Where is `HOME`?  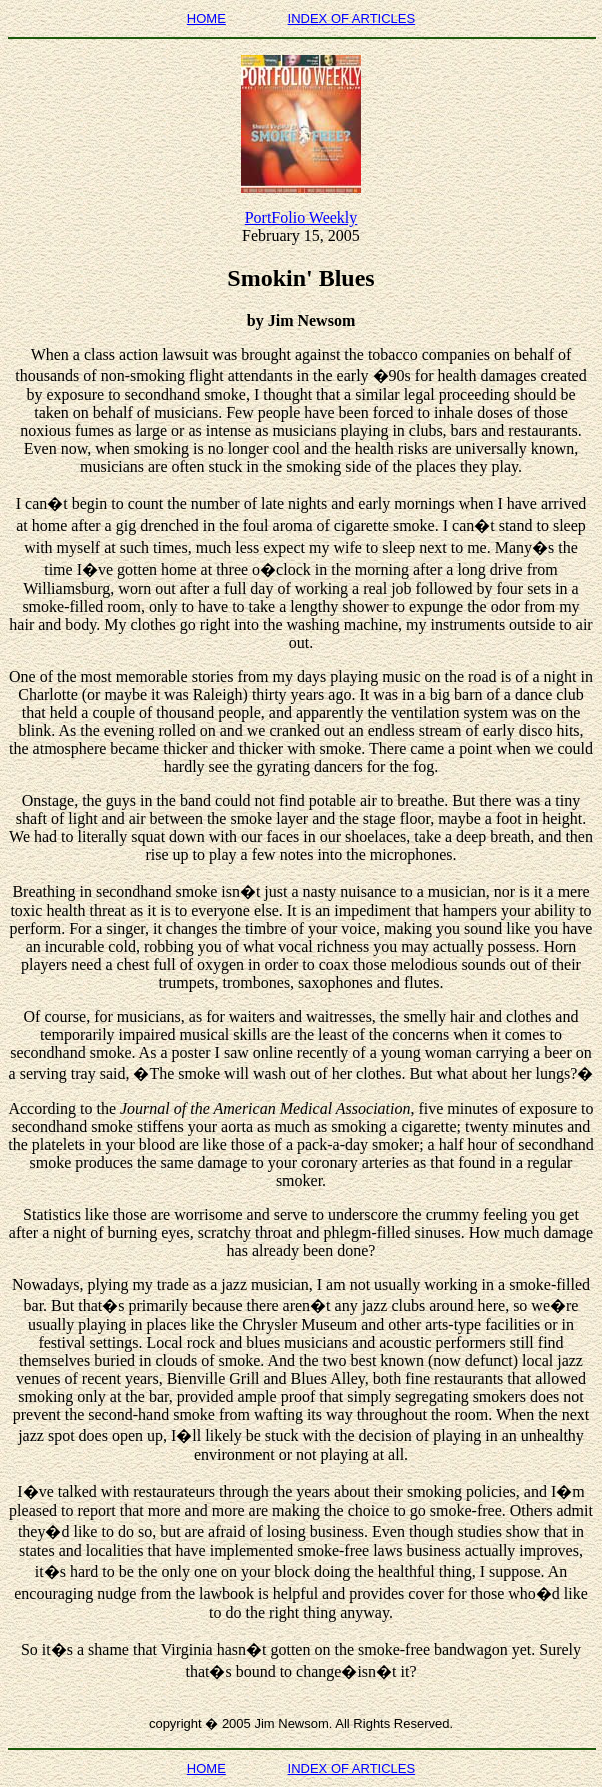 HOME is located at coordinates (206, 18).